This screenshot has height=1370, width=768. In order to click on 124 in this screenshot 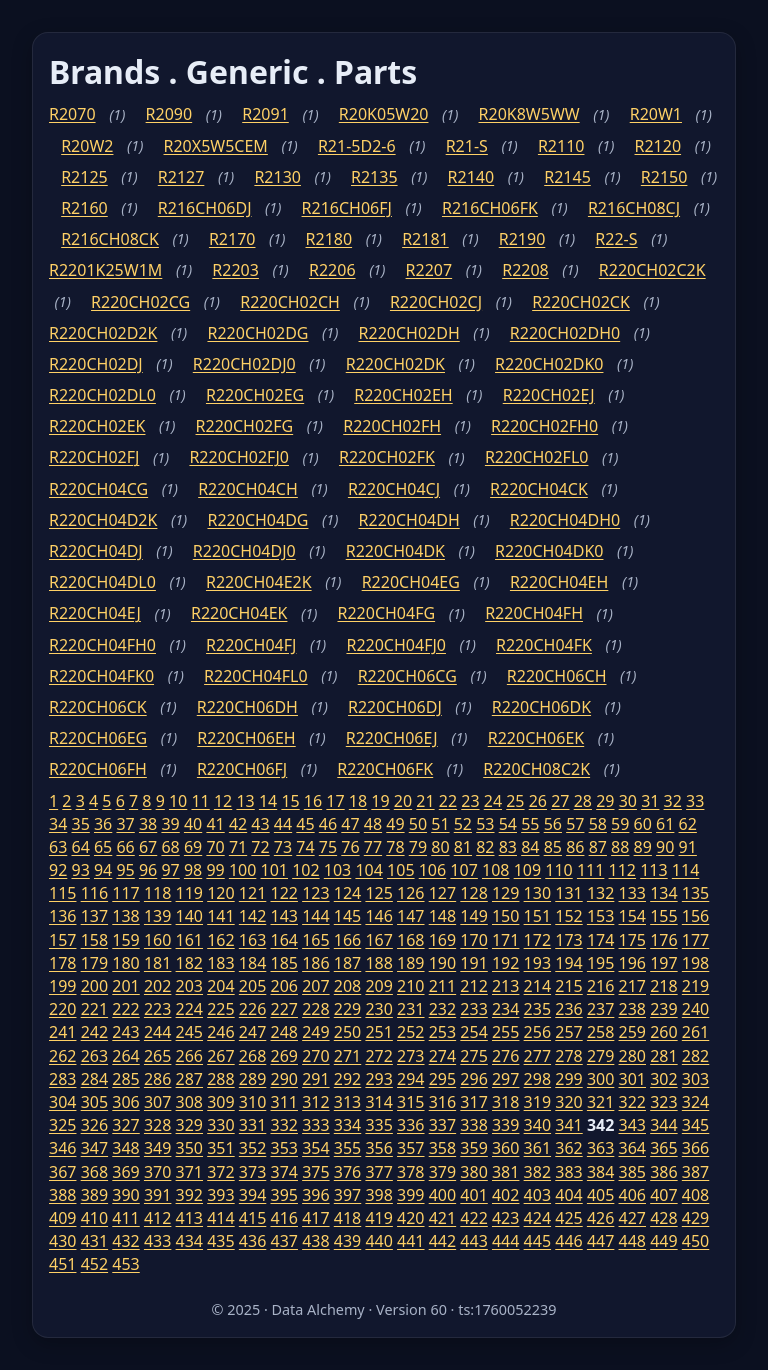, I will do `click(347, 893)`.